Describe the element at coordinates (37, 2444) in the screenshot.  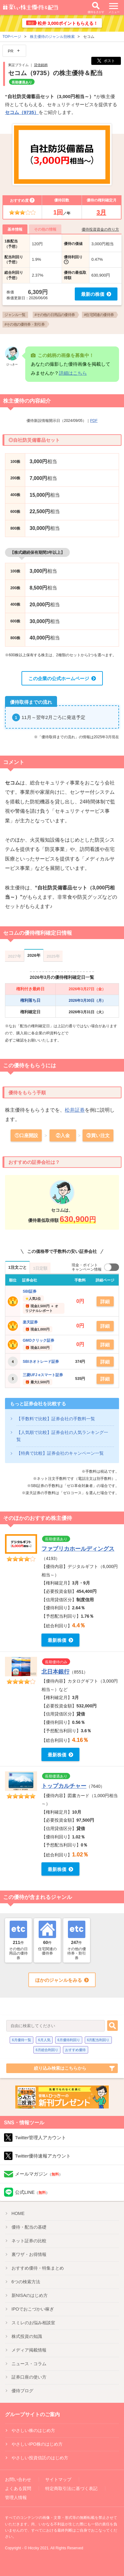
I see `やさしいIPO株のはじめ方` at that location.